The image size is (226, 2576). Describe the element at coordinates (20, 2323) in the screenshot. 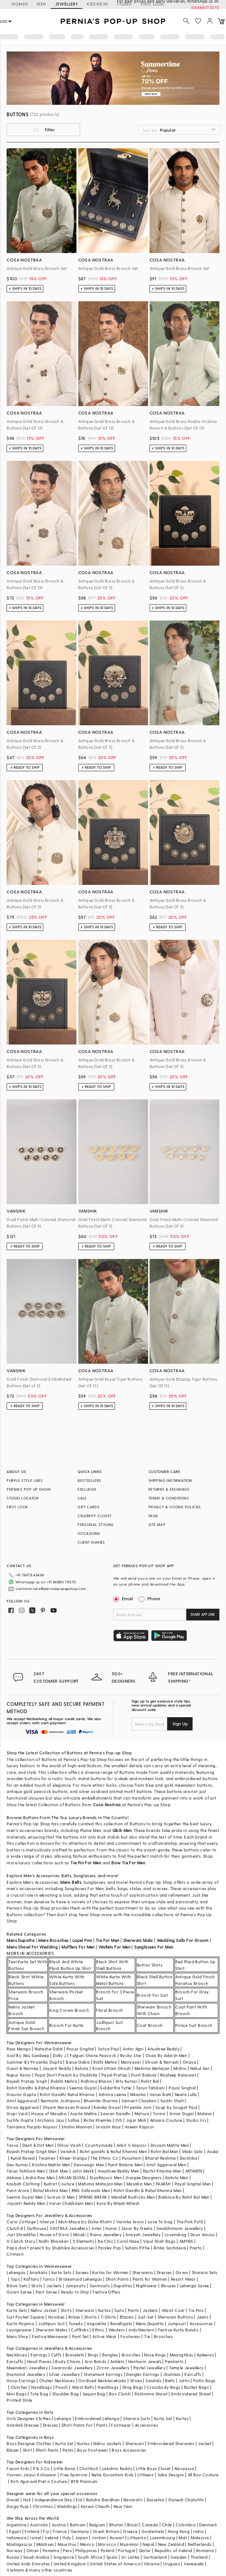

I see `Kurta Pajama` at that location.